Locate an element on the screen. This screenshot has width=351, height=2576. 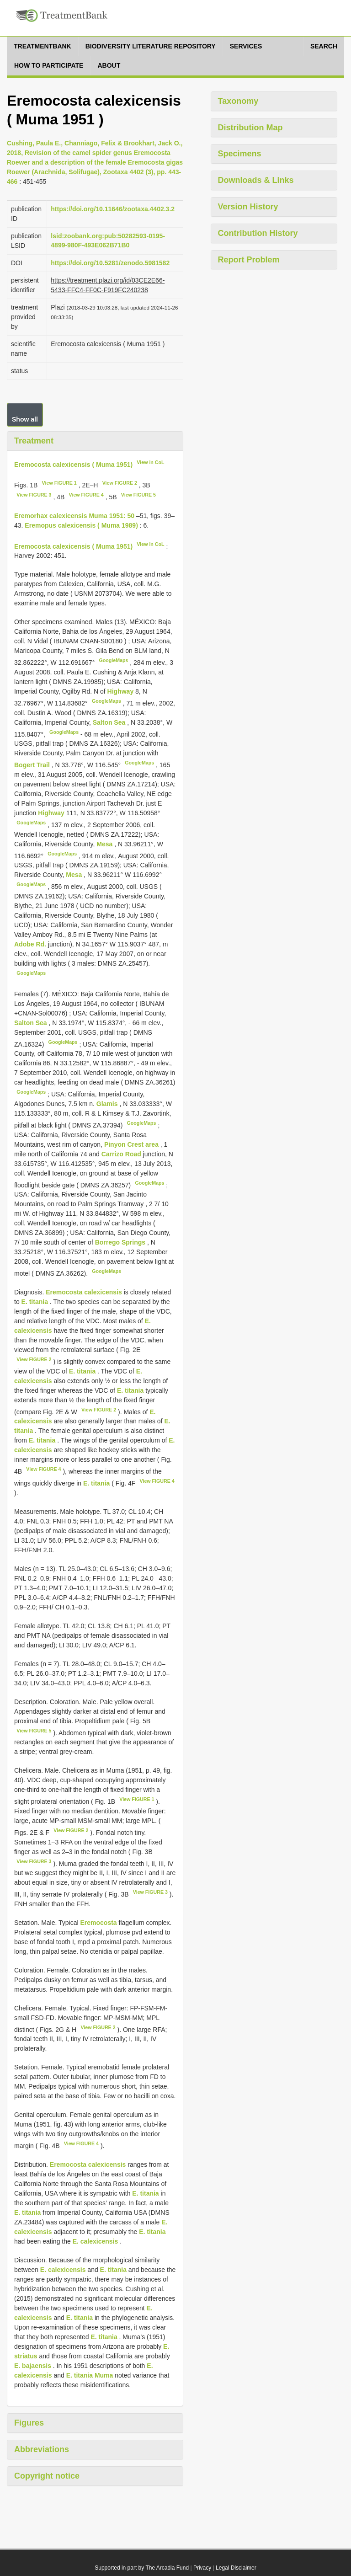
E. titania Muma is located at coordinates (89, 2375).